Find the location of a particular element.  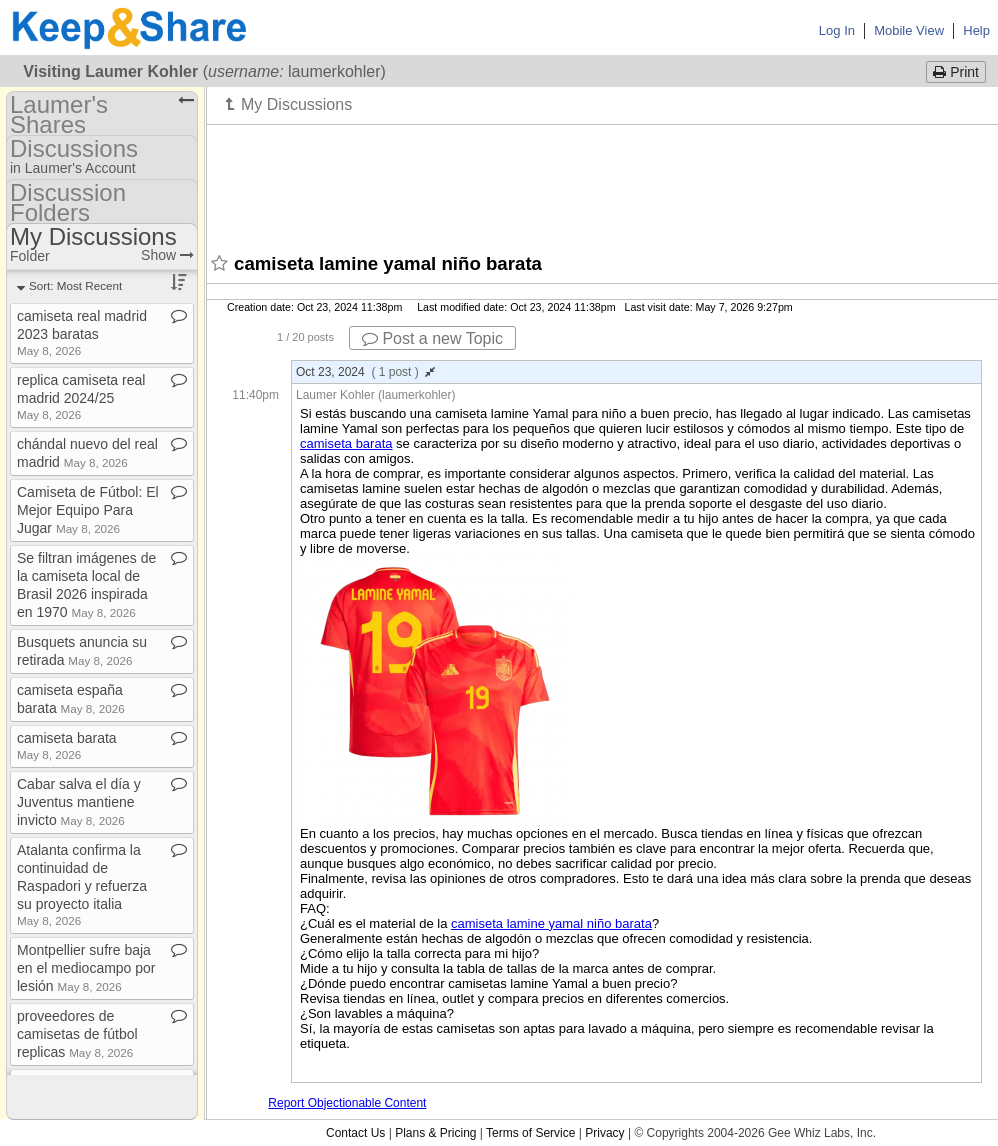

Log In is located at coordinates (837, 30).